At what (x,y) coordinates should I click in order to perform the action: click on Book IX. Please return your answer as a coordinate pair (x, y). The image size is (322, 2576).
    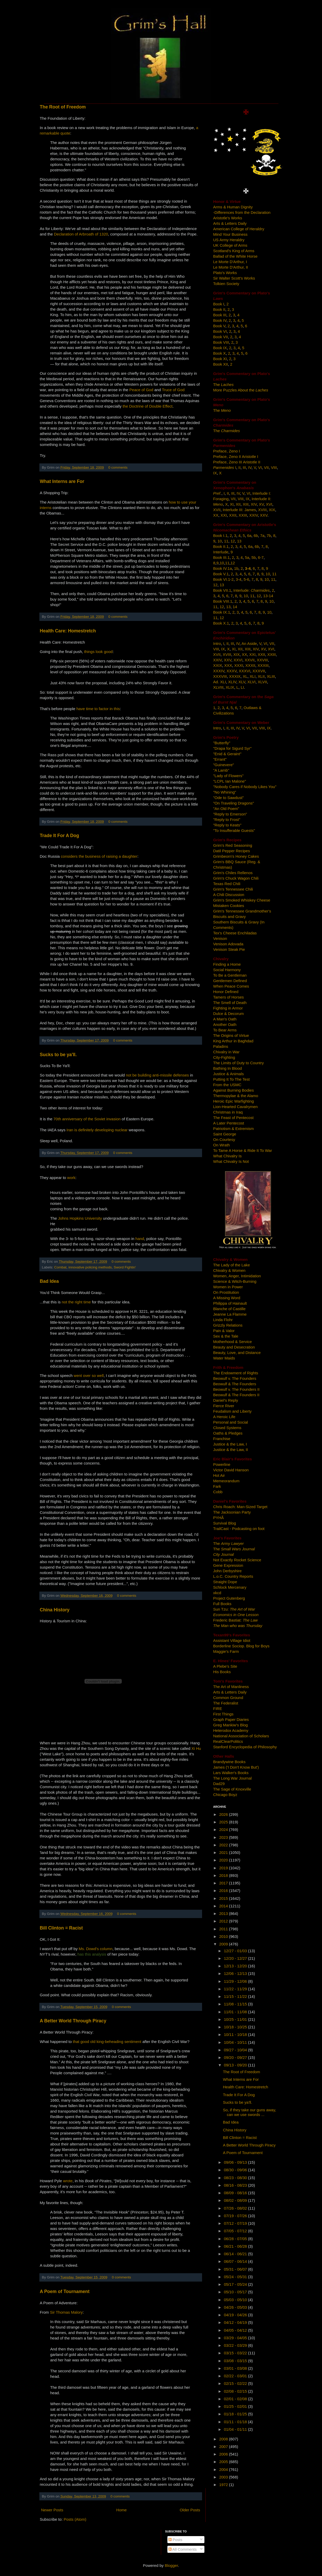
    Looking at the image, I should click on (220, 348).